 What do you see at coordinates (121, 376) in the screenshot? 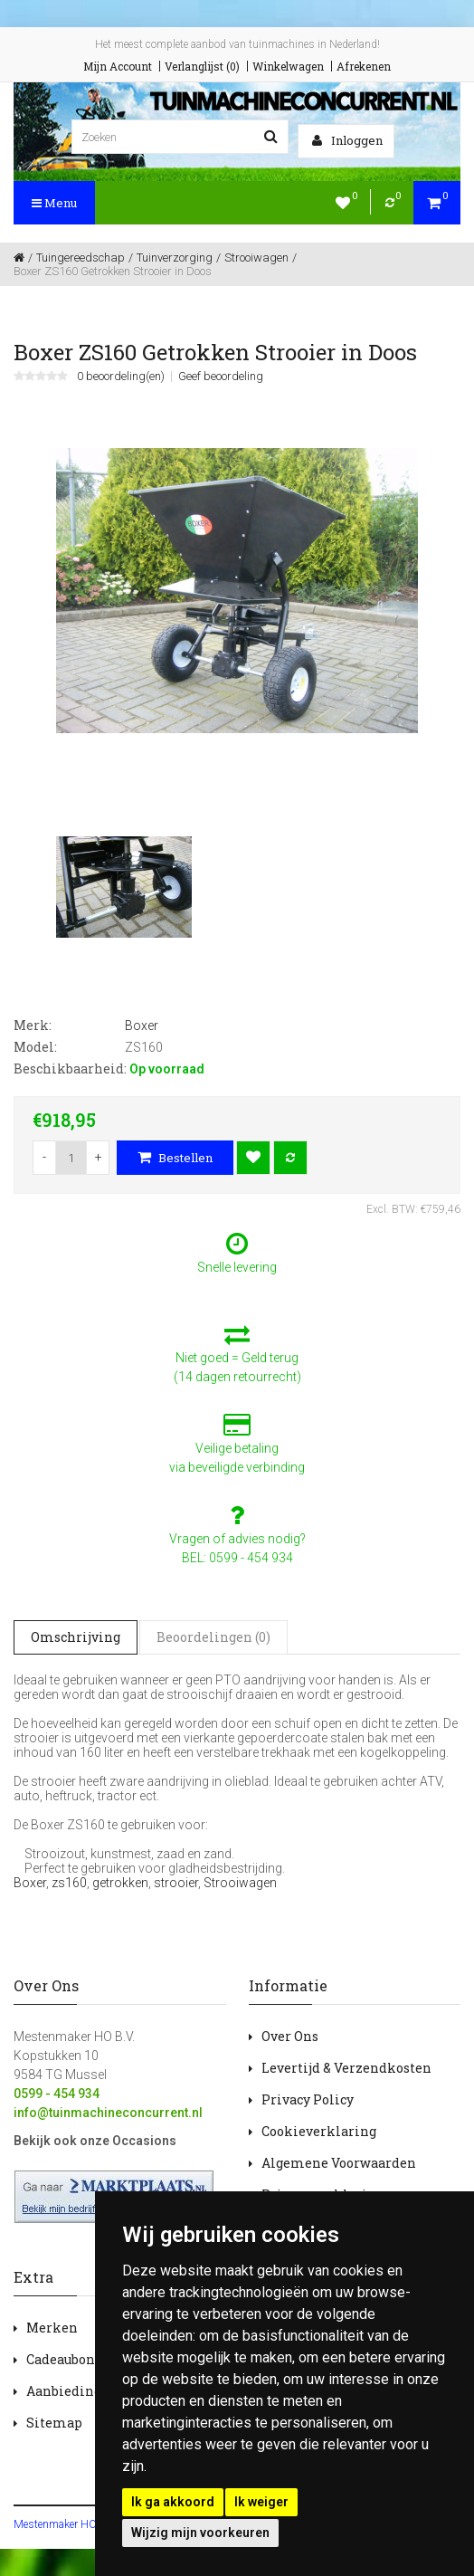
I see `0 beoordeling(en)` at bounding box center [121, 376].